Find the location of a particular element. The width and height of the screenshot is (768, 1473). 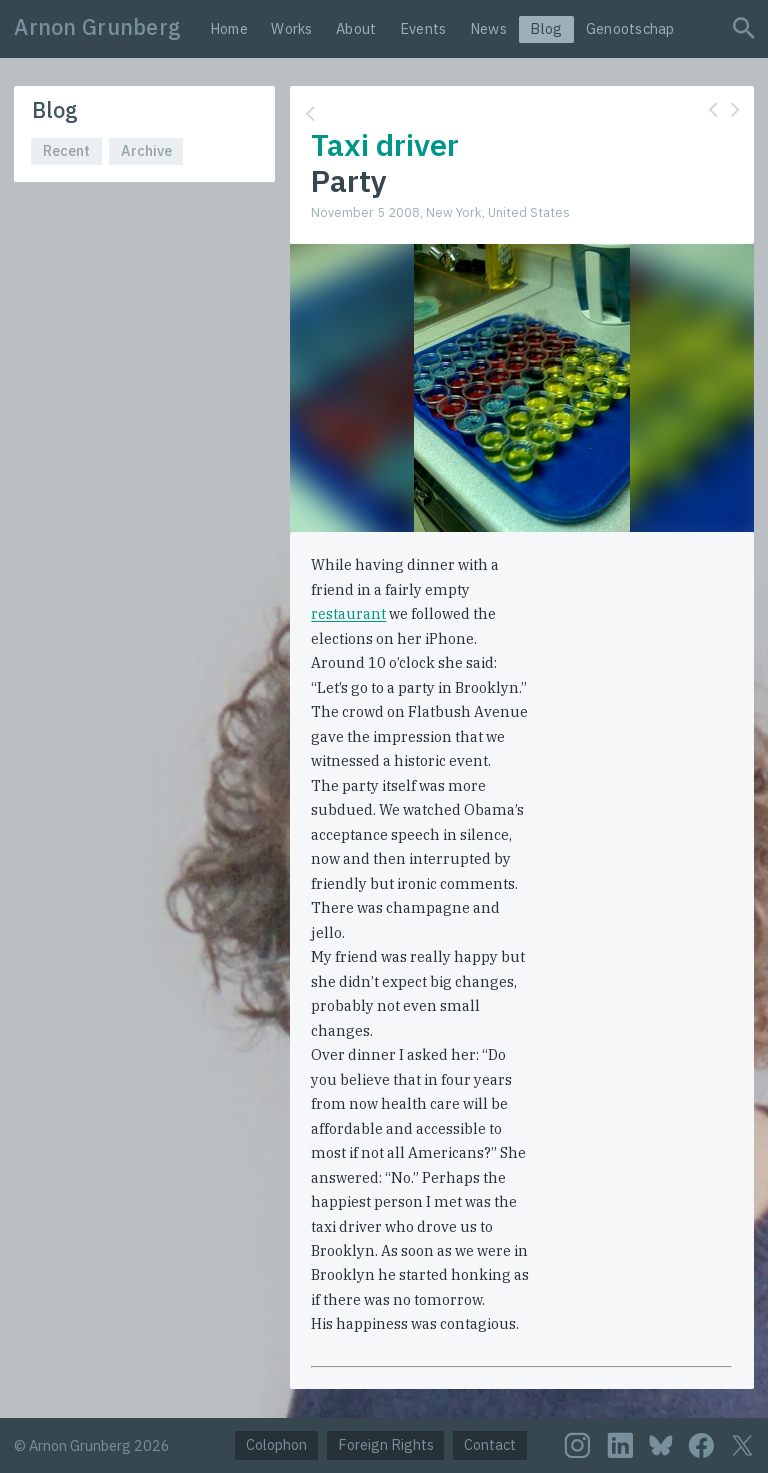

restaurant is located at coordinates (348, 613).